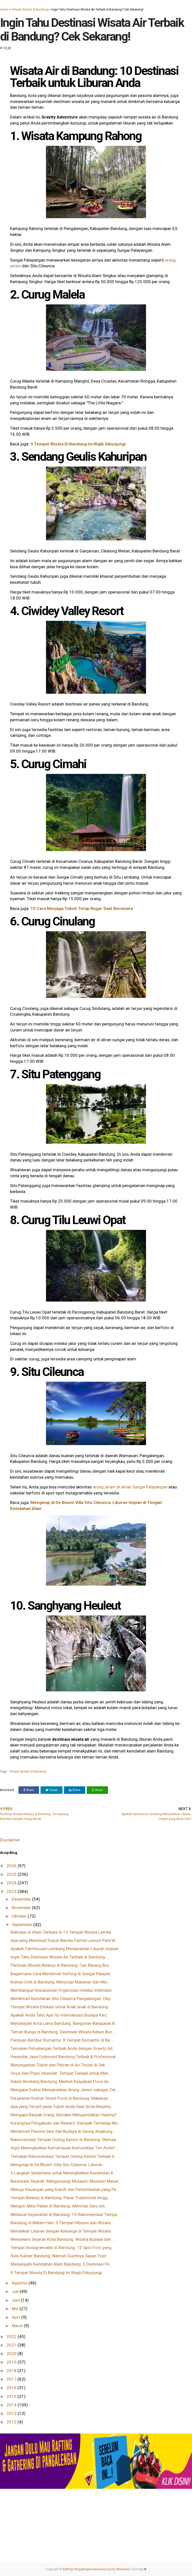  What do you see at coordinates (64, 1940) in the screenshot?
I see `Apa yang Membuat Dusun Bambu Family Leisure Park M...` at bounding box center [64, 1940].